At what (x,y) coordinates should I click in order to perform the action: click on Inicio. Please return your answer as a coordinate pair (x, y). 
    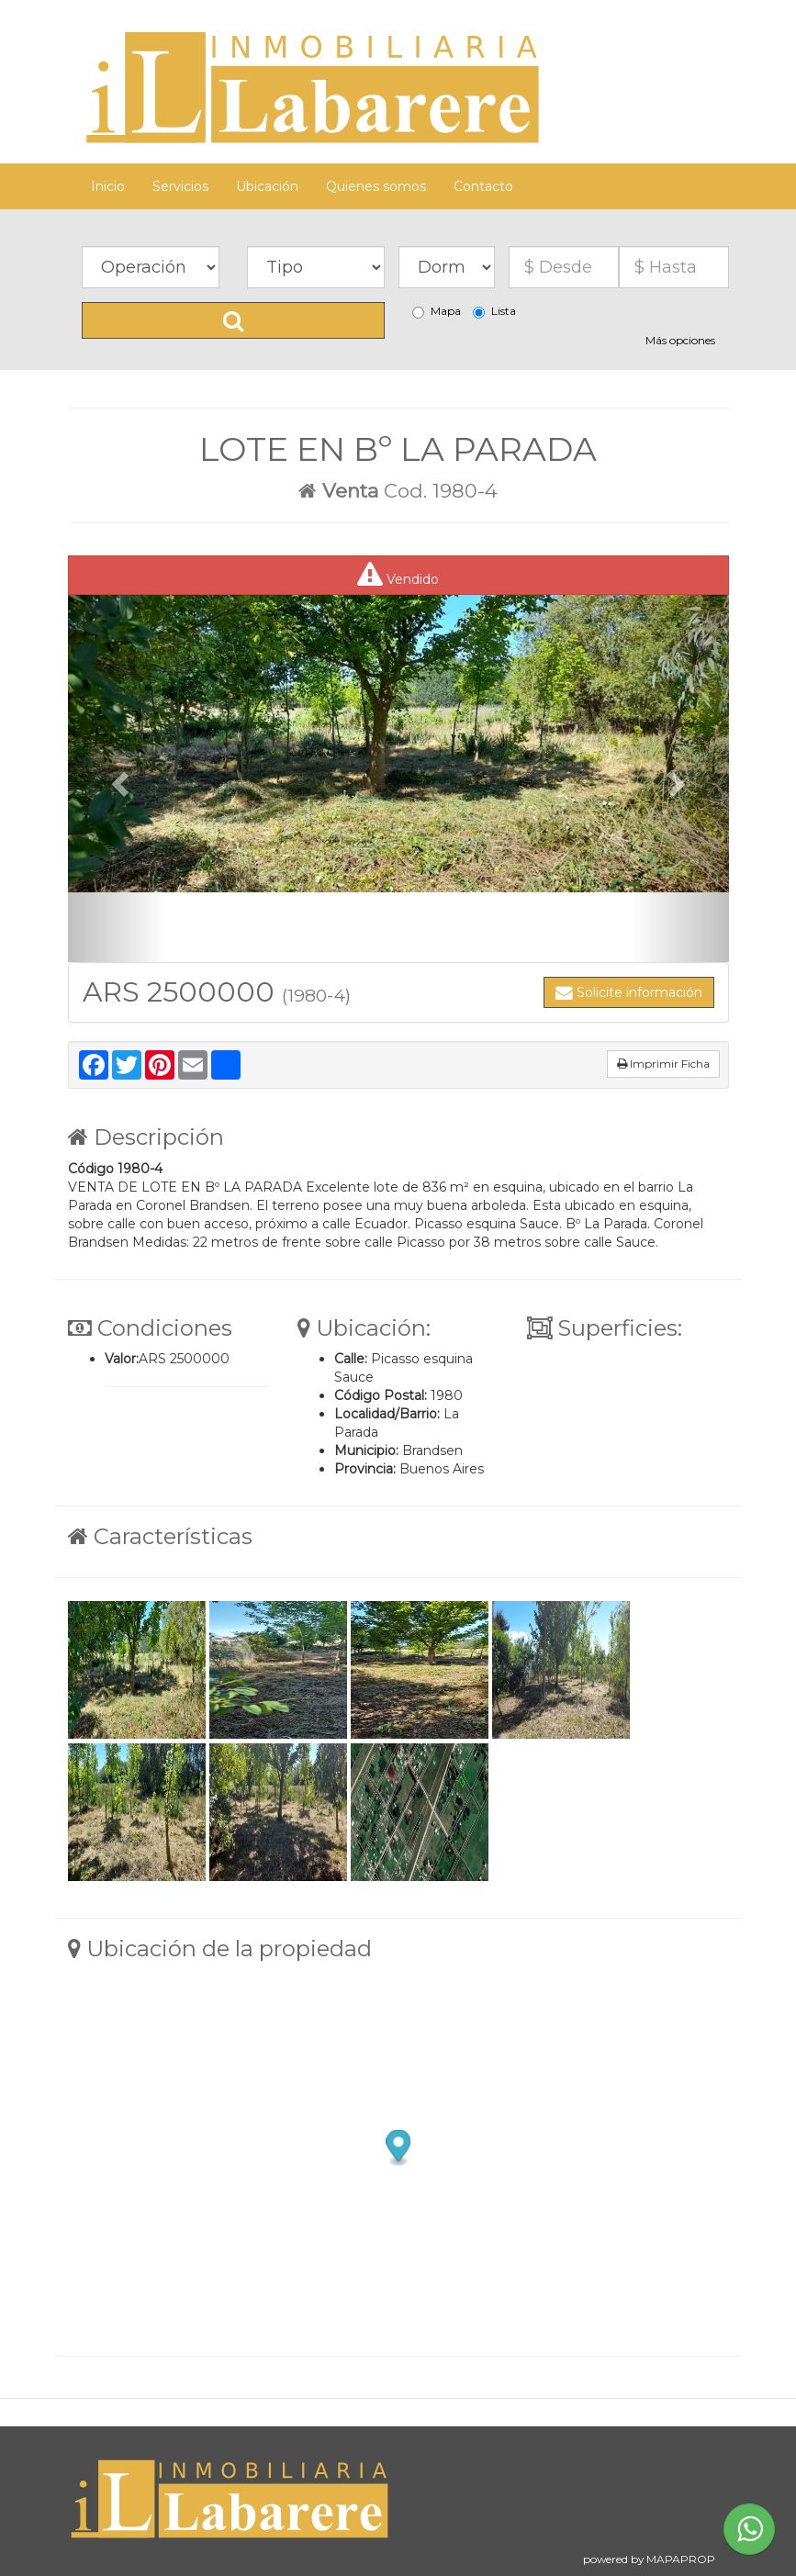
    Looking at the image, I should click on (108, 186).